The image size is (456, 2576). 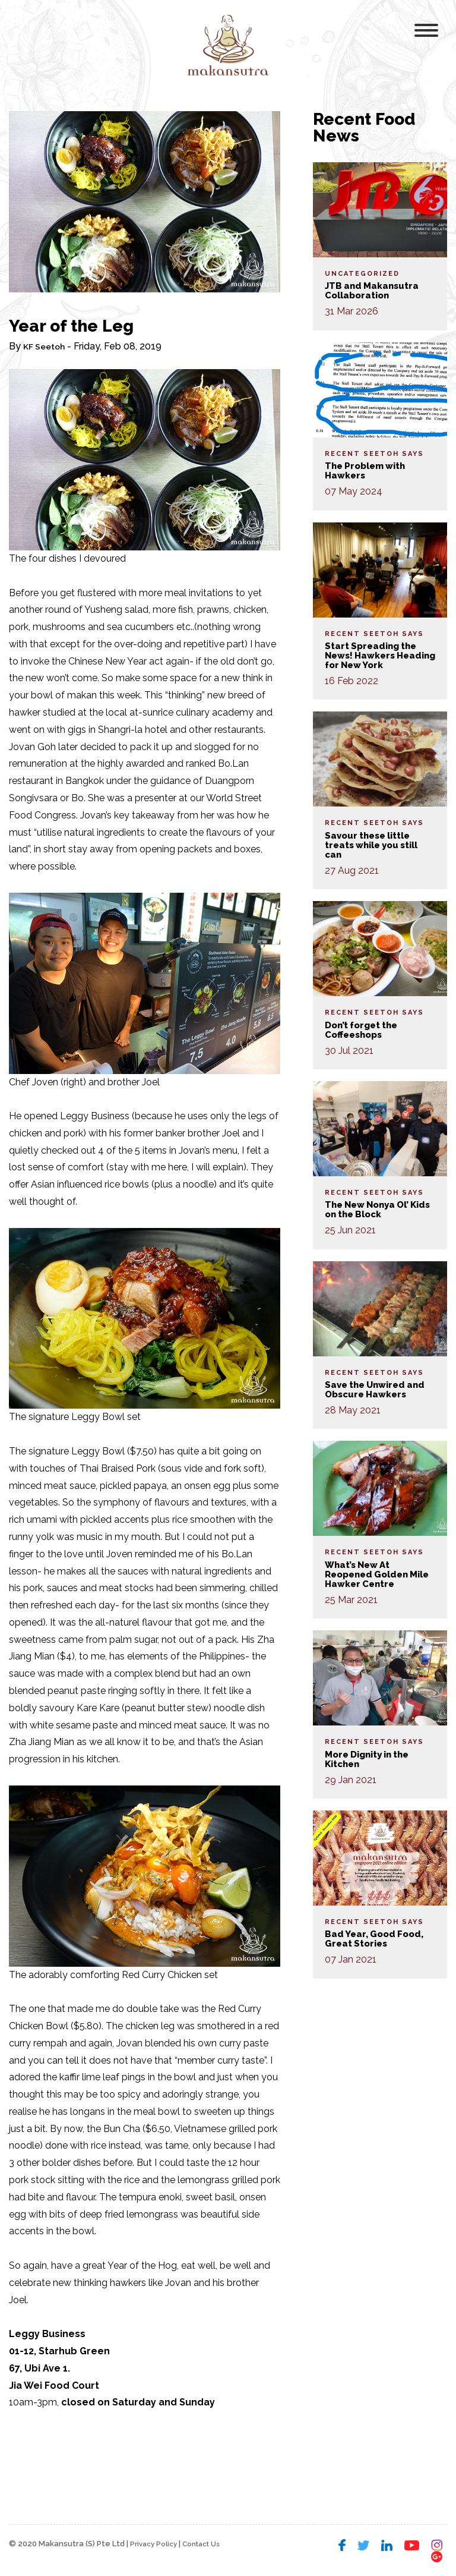 I want to click on What’s New At Reopened Golden Mile Hawker Centre, so click(x=374, y=1574).